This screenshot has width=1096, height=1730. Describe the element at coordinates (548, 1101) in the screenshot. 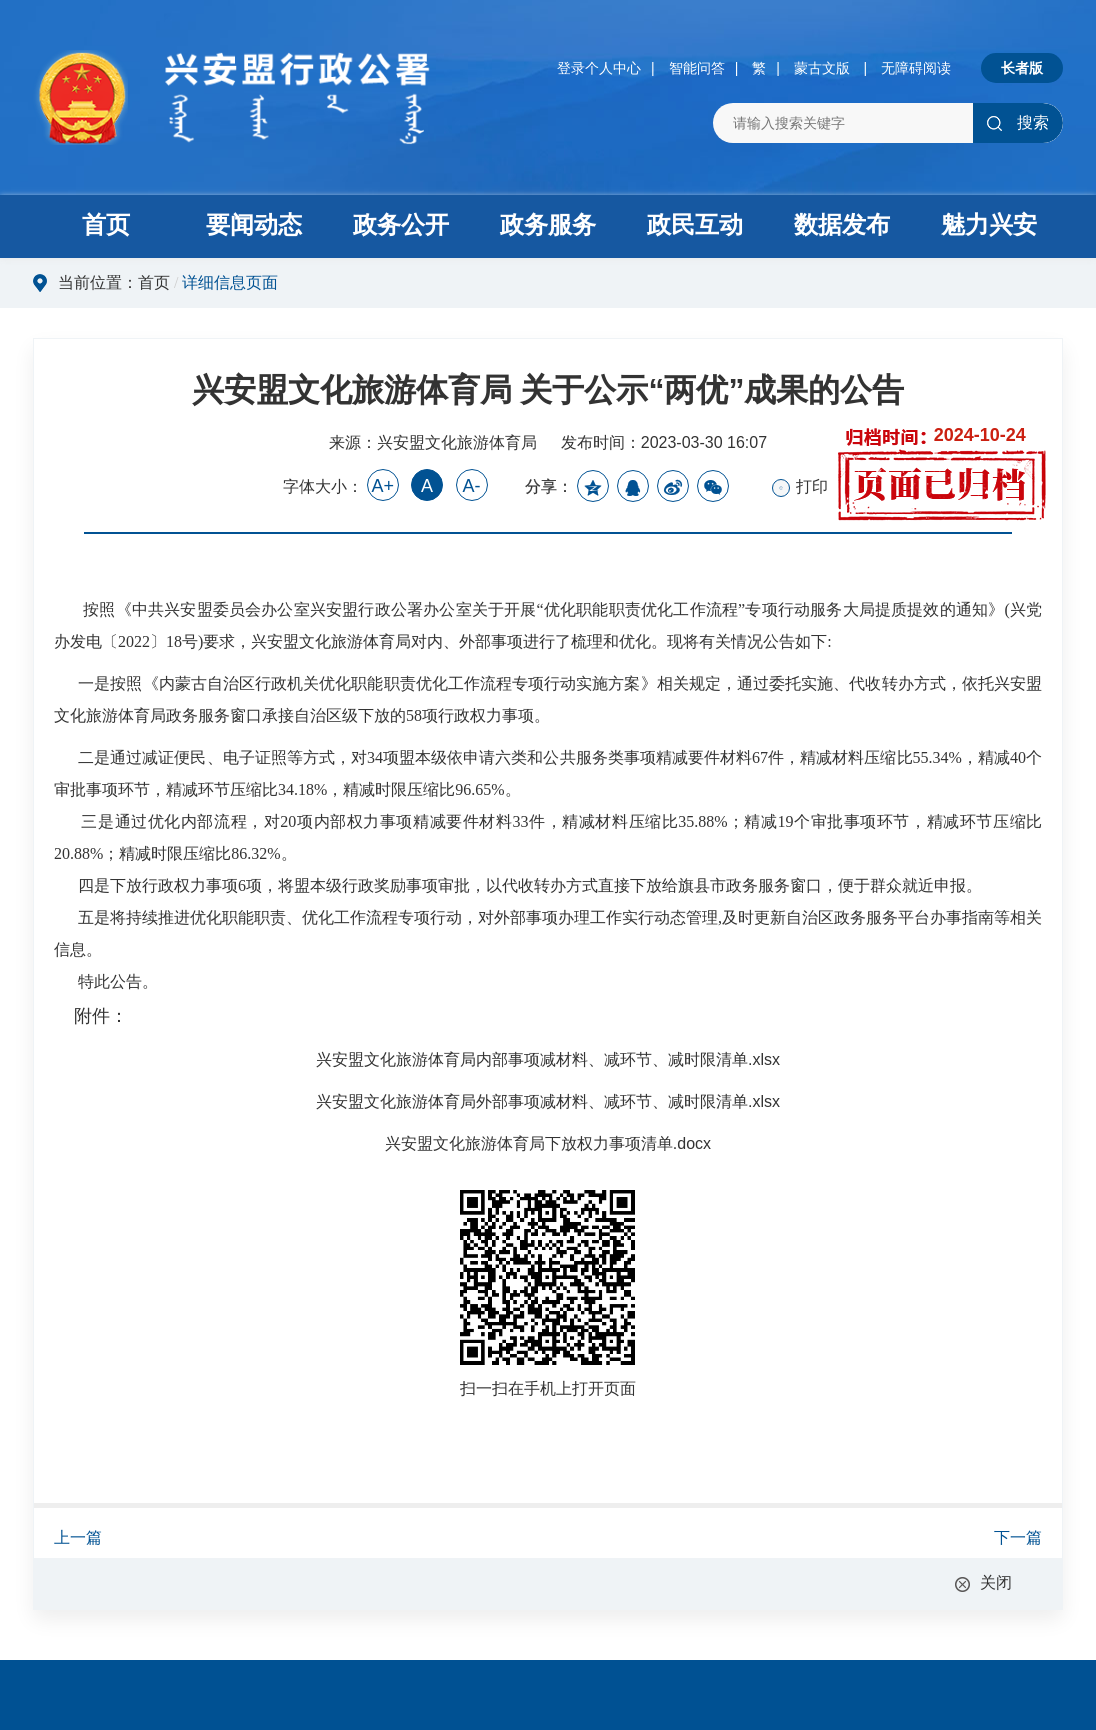

I see `兴安盟文化旅游体育局外部事项减材料、减环节、减时限清单.xlsx` at that location.